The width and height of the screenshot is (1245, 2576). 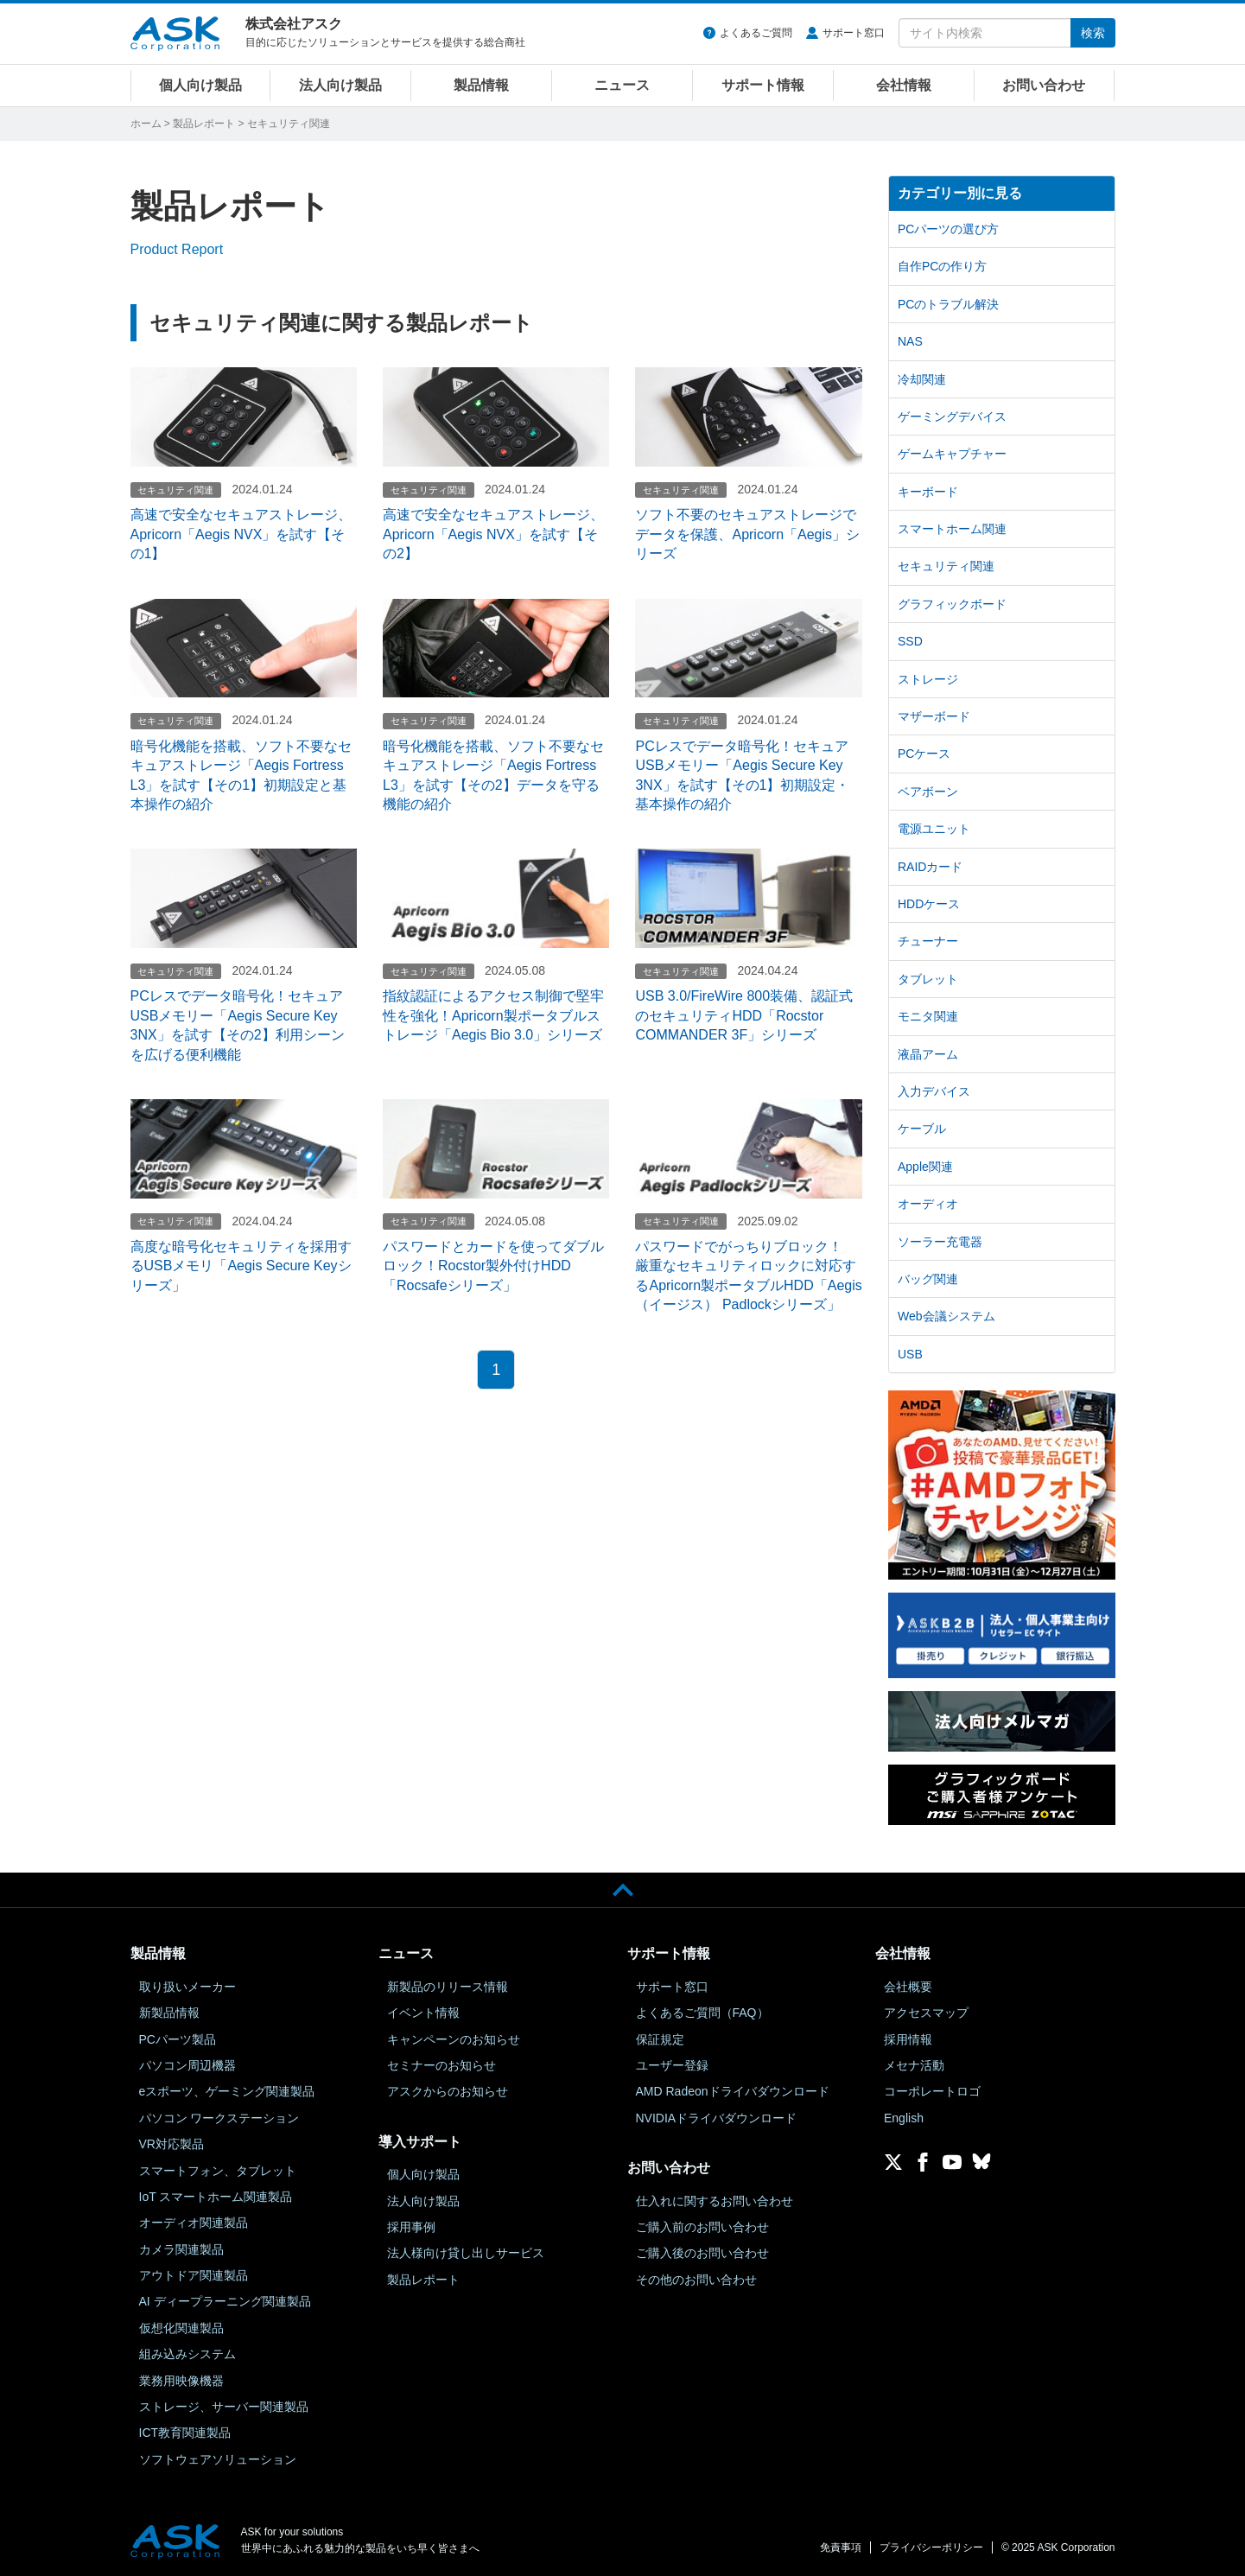 I want to click on スマートフォン、タブレット, so click(x=217, y=2171).